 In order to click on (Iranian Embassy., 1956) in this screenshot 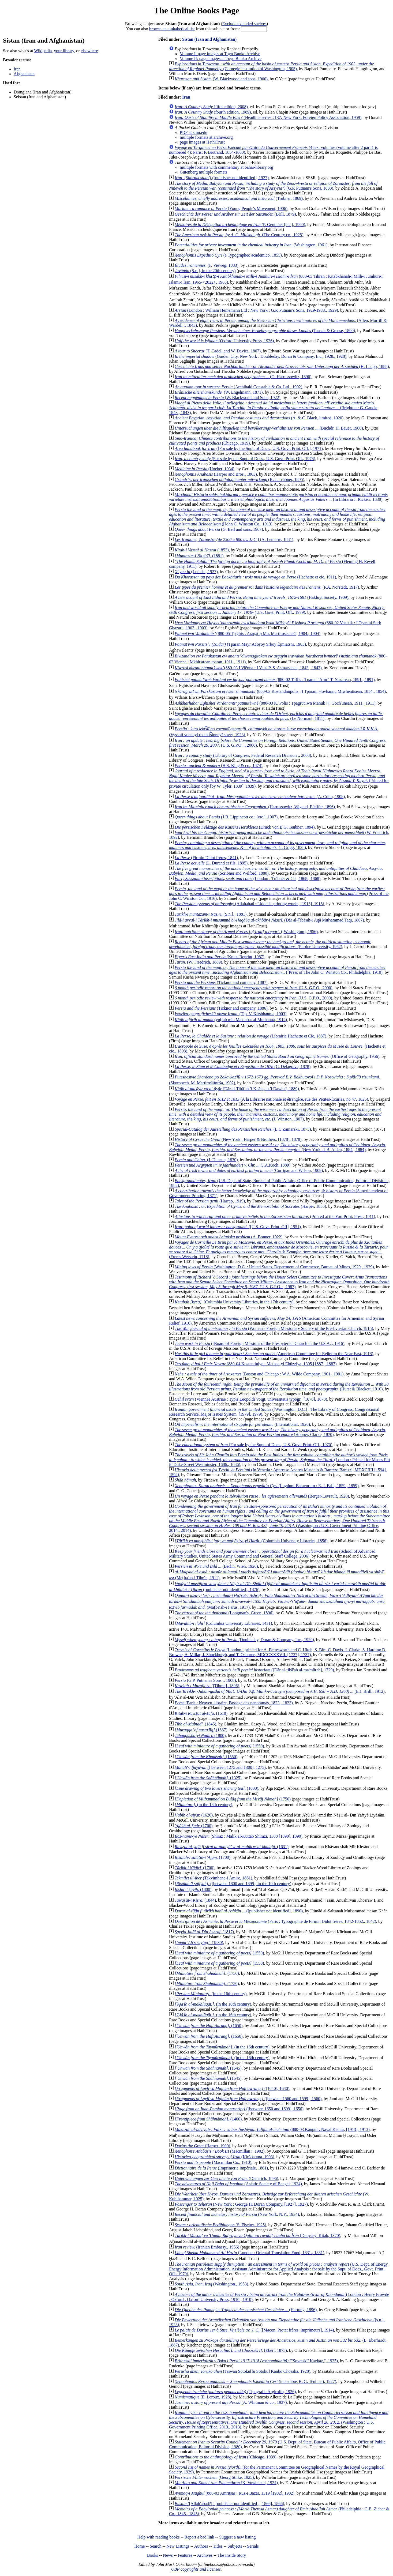, I will do `click(207, 2247)`.